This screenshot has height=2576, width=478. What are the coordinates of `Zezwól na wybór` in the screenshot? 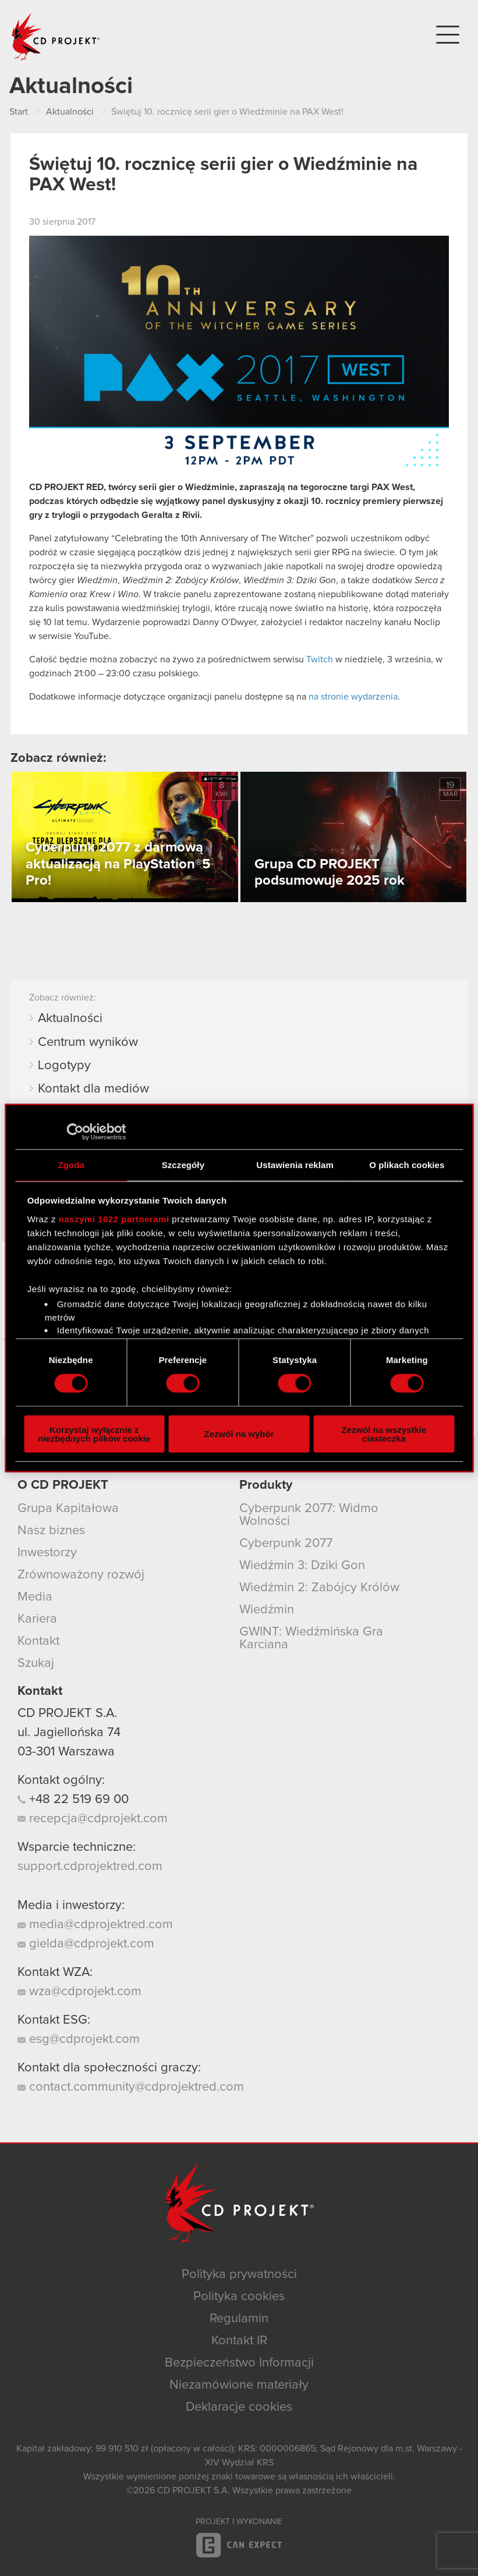 It's located at (239, 1434).